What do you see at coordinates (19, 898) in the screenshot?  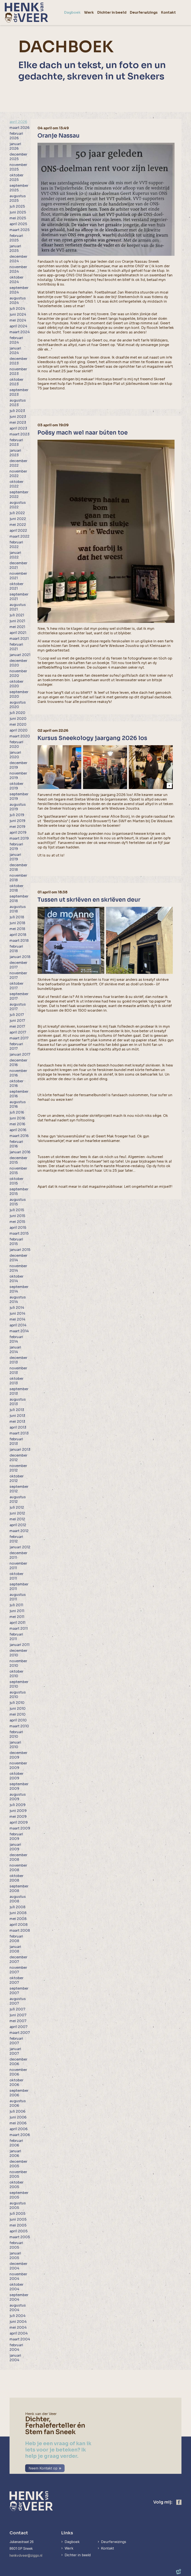 I see `september 2018` at bounding box center [19, 898].